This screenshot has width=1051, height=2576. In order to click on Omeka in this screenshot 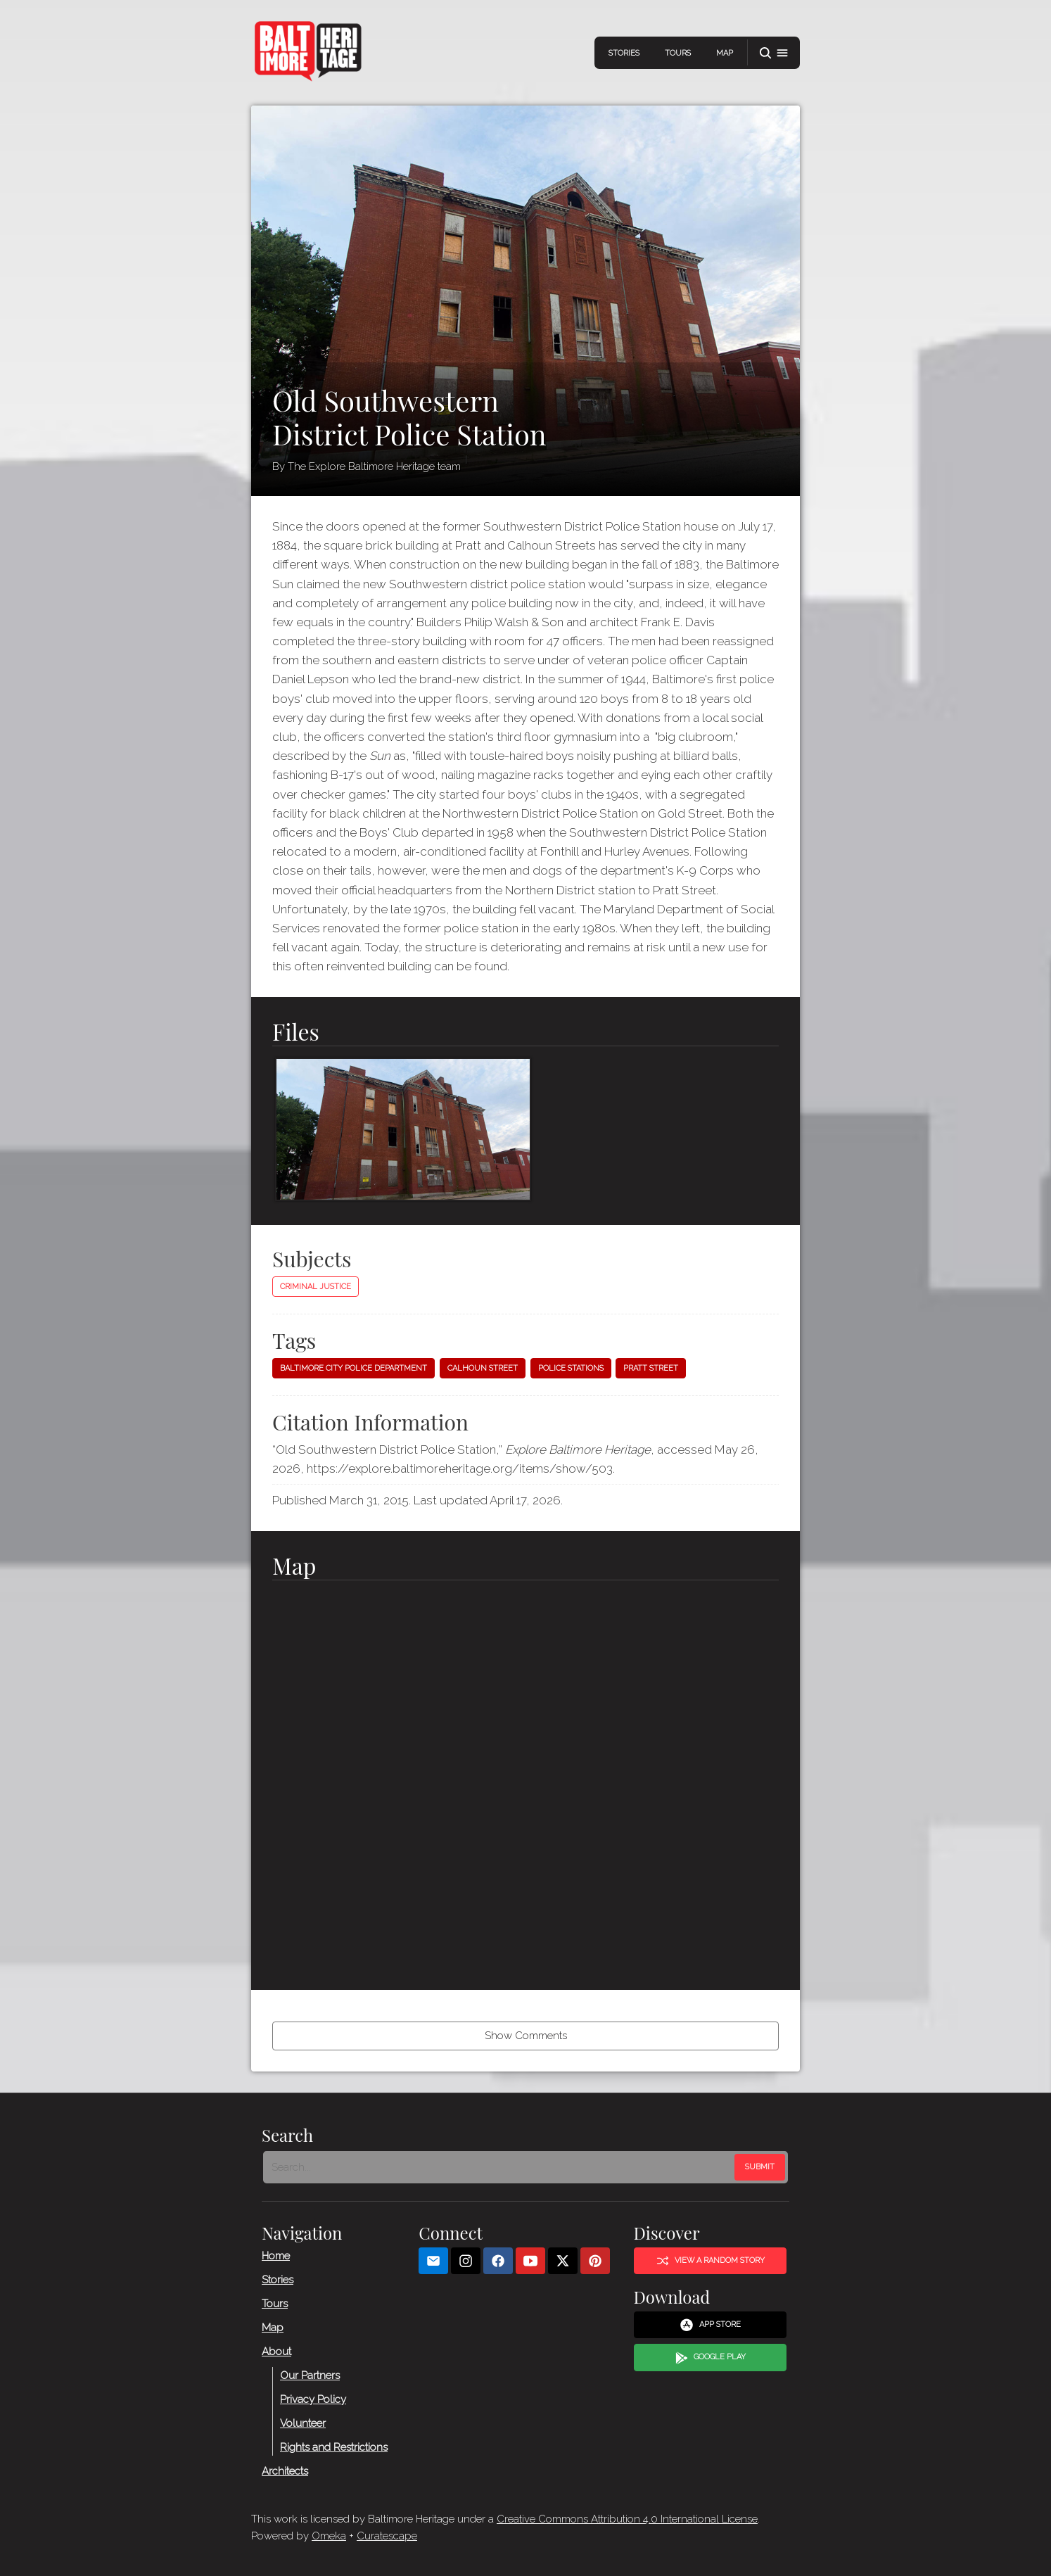, I will do `click(329, 2536)`.